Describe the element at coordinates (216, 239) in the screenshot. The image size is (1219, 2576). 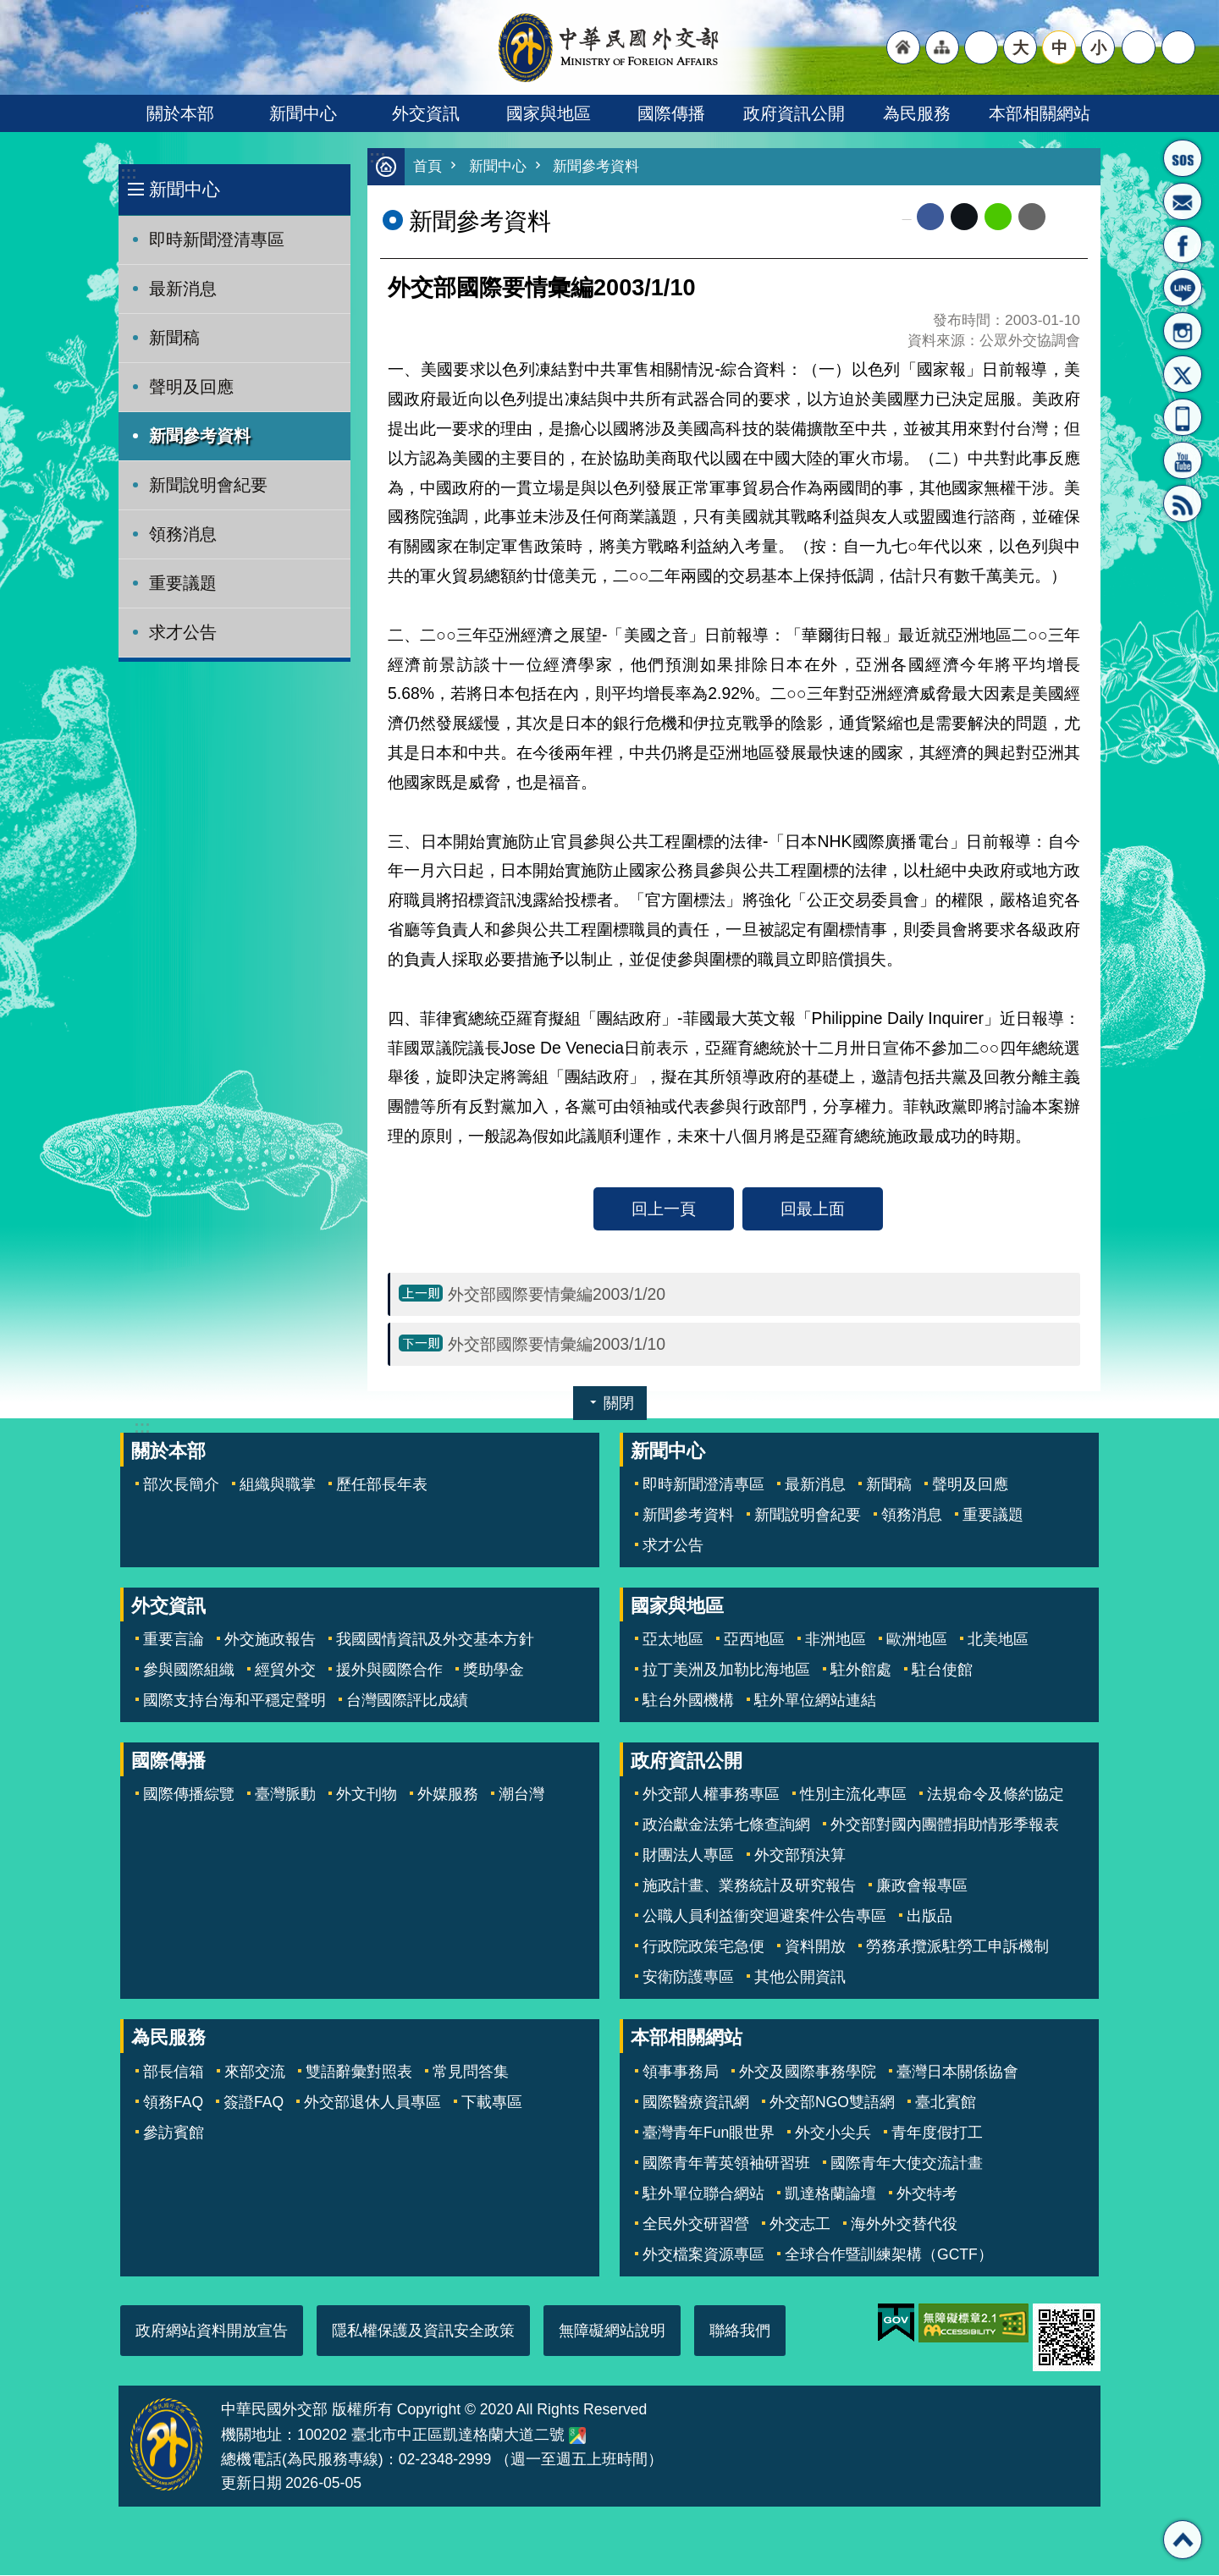
I see `即時新聞澄清專區` at that location.